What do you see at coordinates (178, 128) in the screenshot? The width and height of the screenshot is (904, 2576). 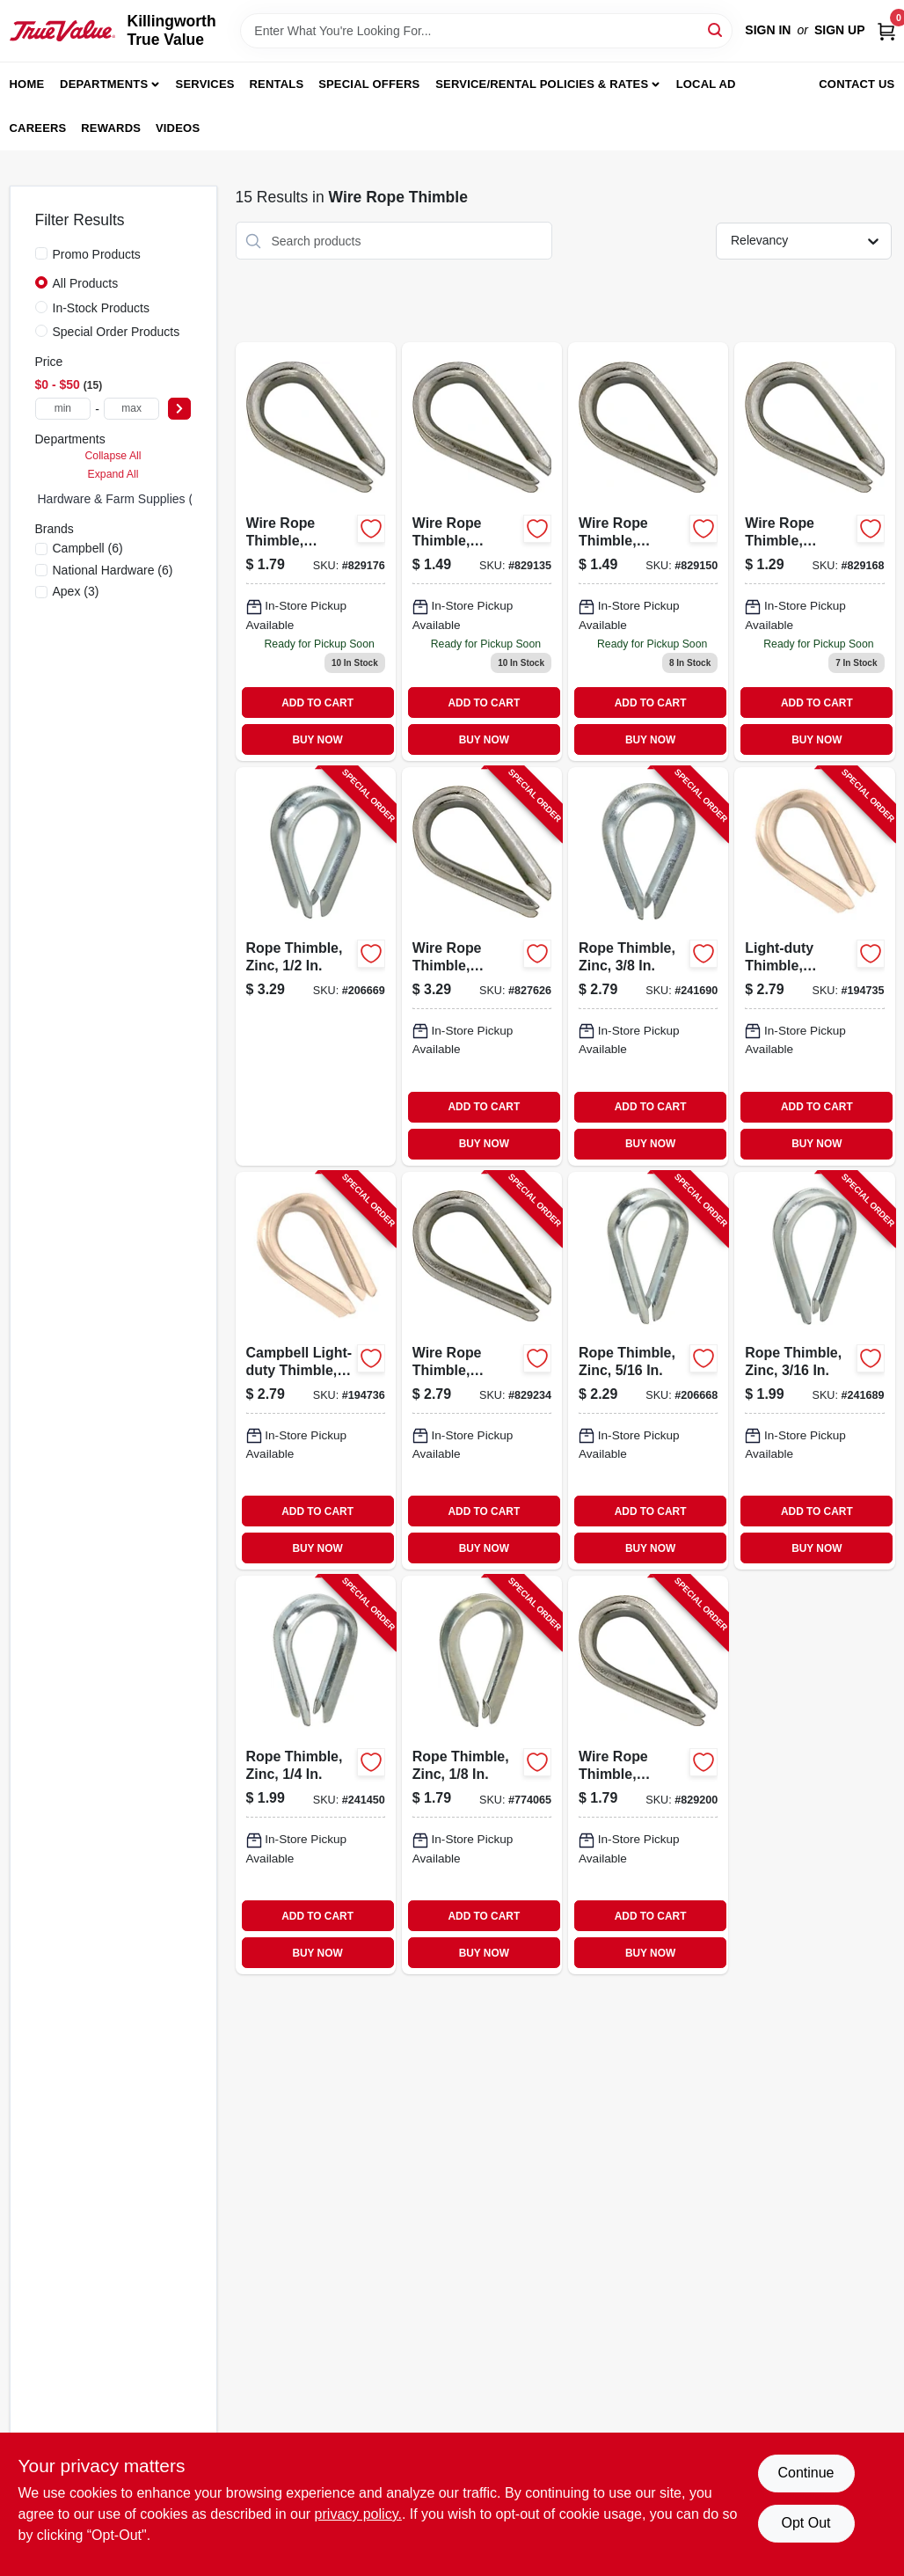 I see `Videos` at bounding box center [178, 128].